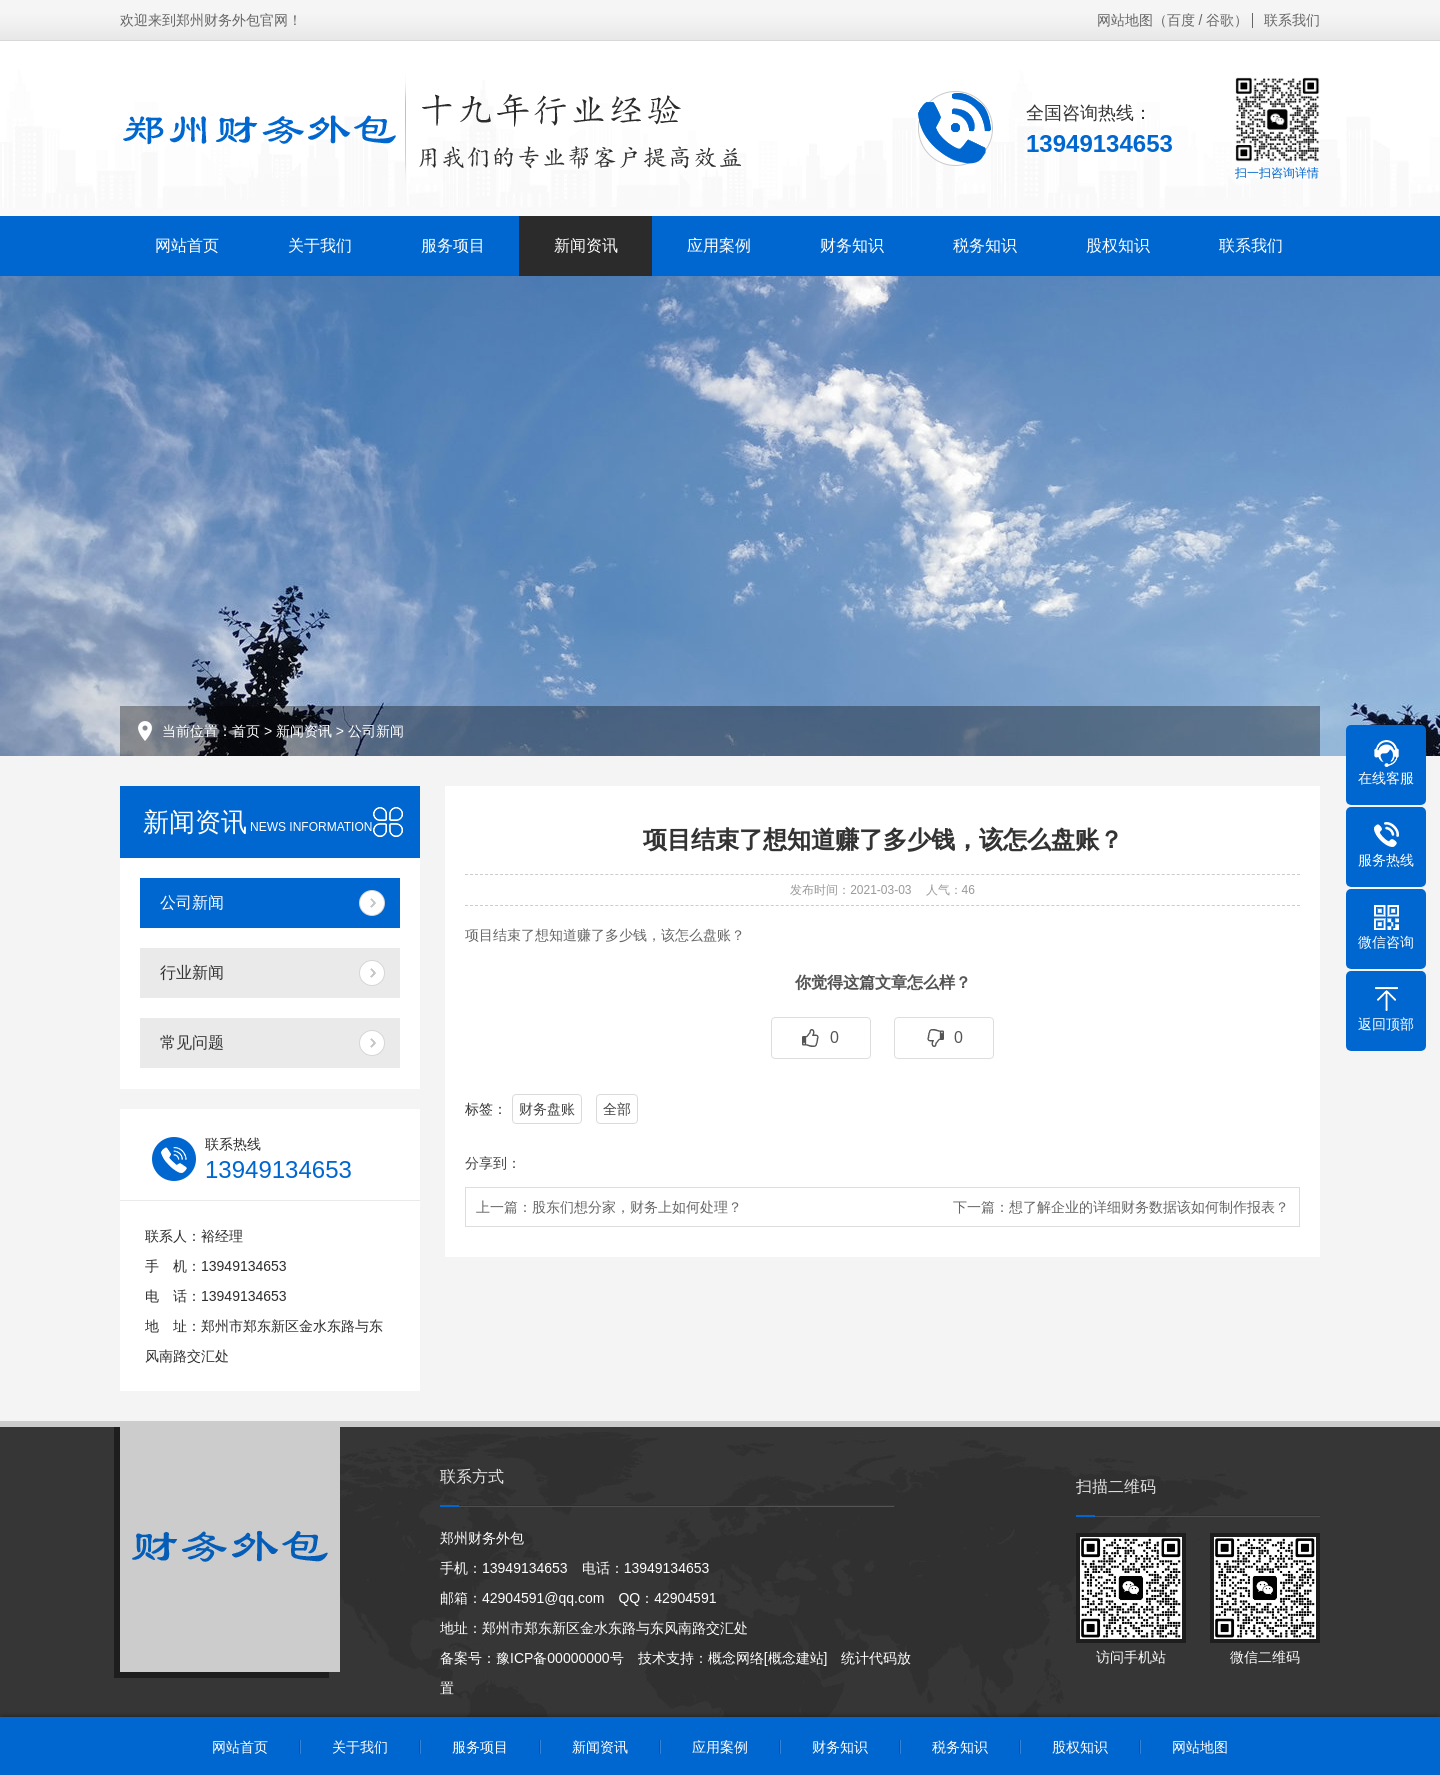 The height and width of the screenshot is (1775, 1440). Describe the element at coordinates (796, 1658) in the screenshot. I see `[概念建站]` at that location.